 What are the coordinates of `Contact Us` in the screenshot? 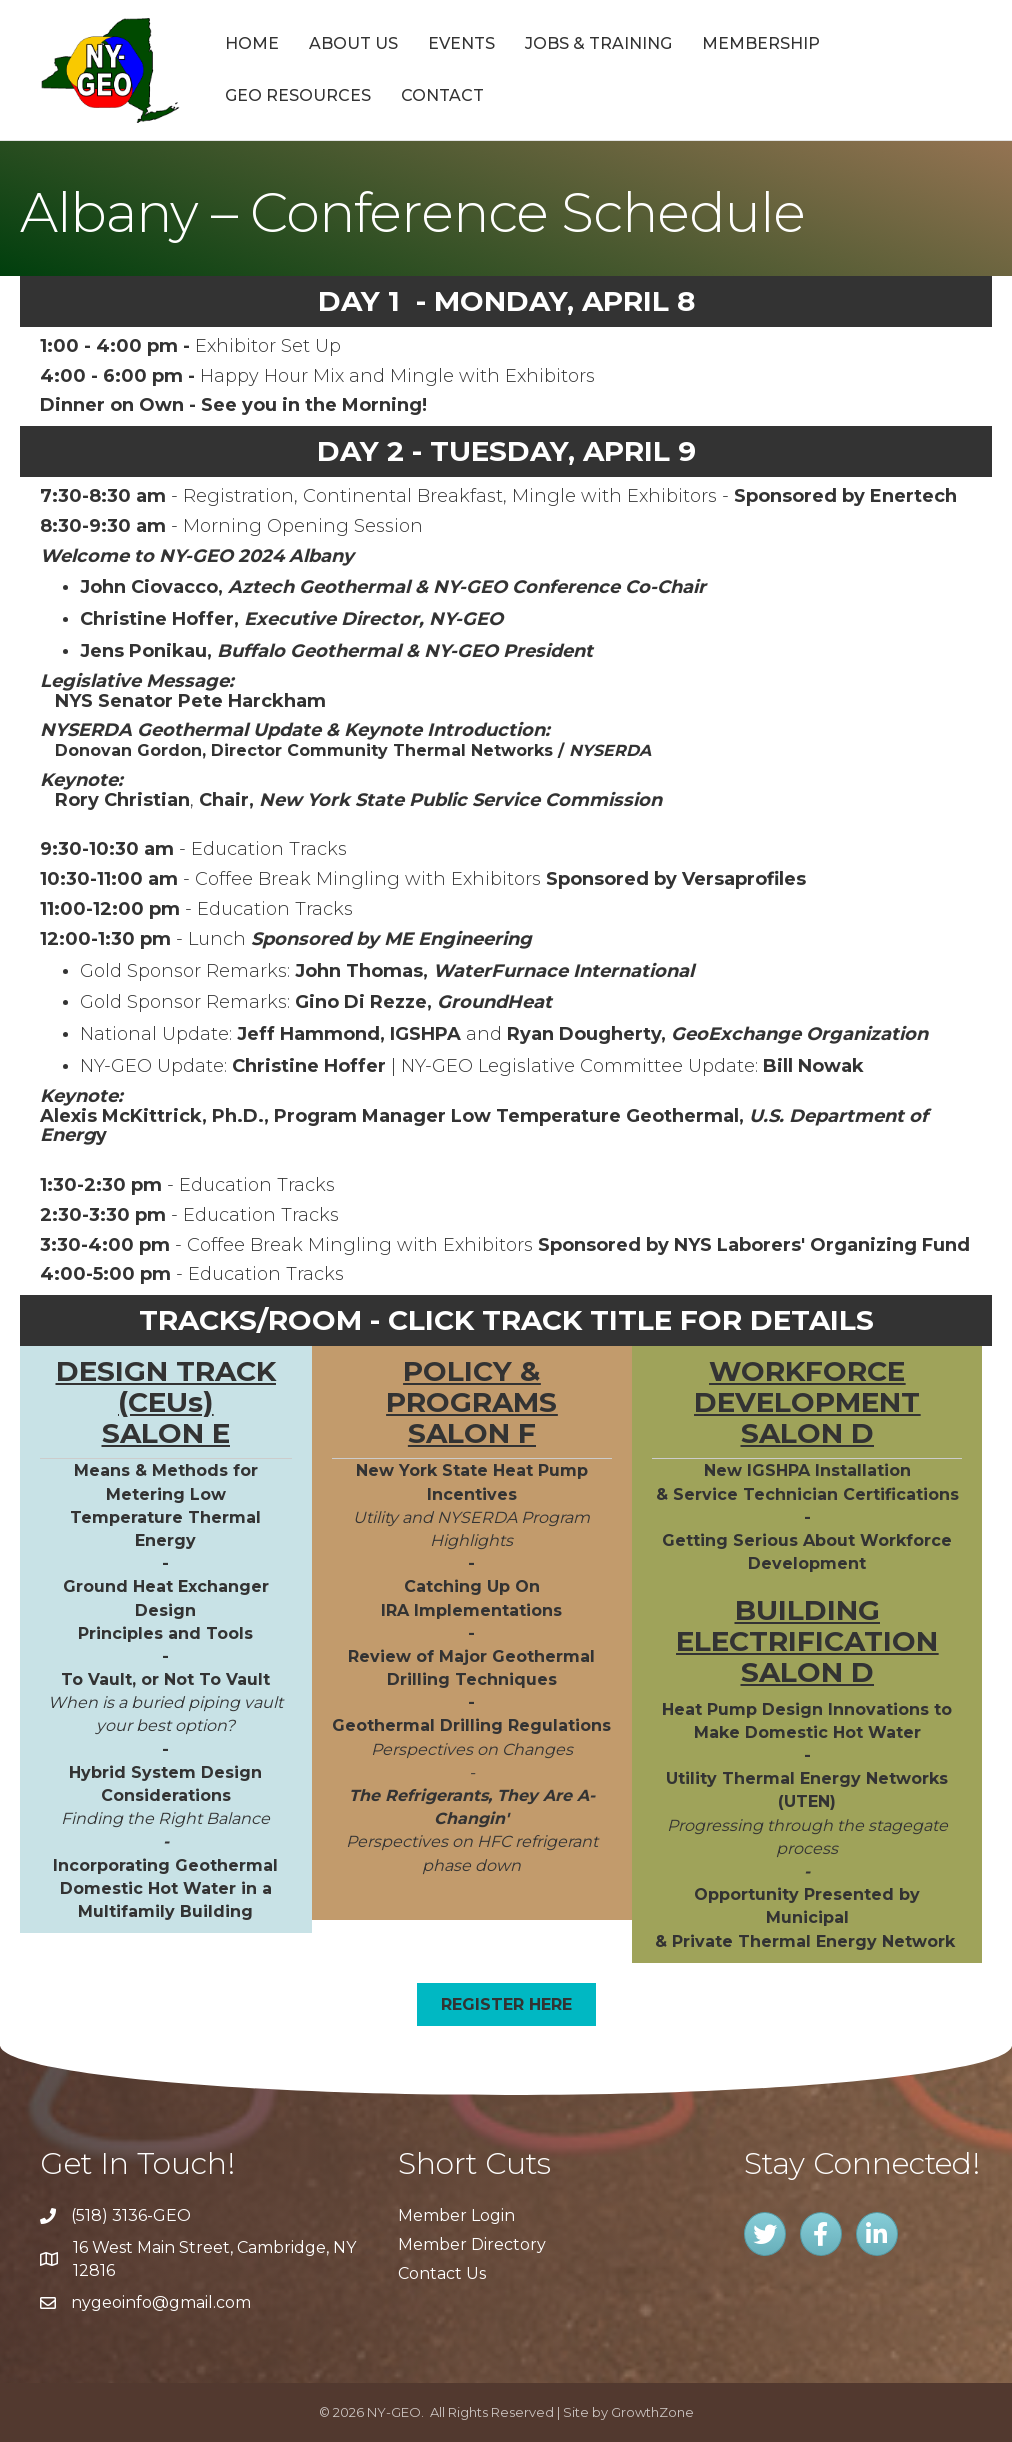 It's located at (442, 2273).